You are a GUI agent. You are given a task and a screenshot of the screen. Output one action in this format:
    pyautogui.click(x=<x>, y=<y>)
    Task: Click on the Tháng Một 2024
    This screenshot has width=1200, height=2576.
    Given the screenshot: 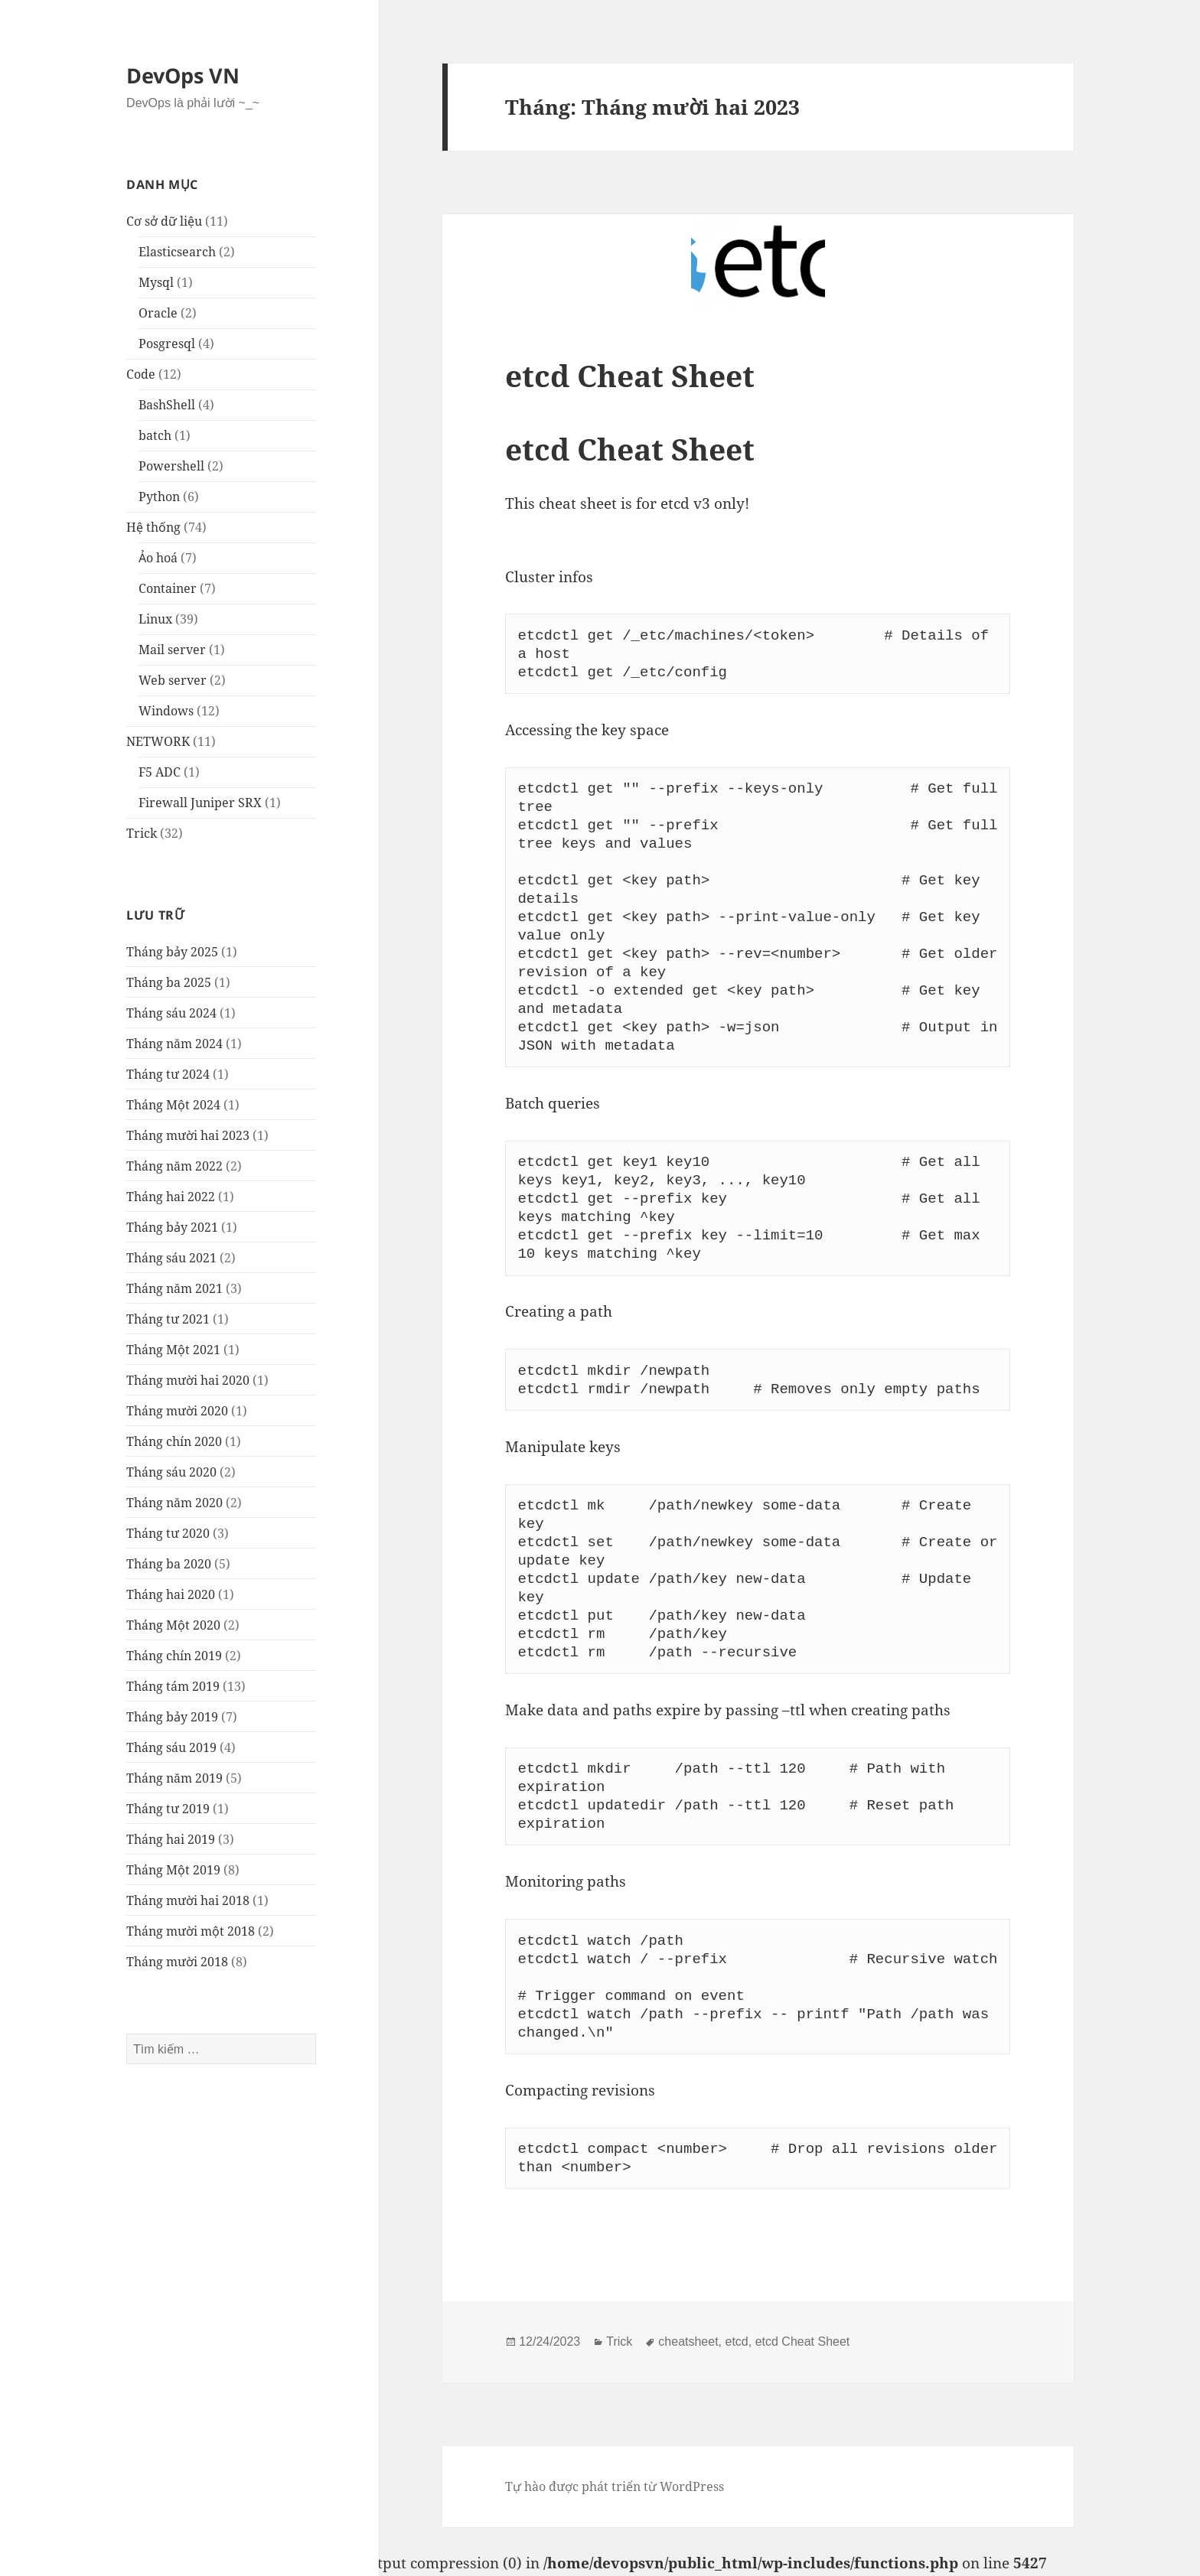 What is the action you would take?
    pyautogui.click(x=173, y=1104)
    